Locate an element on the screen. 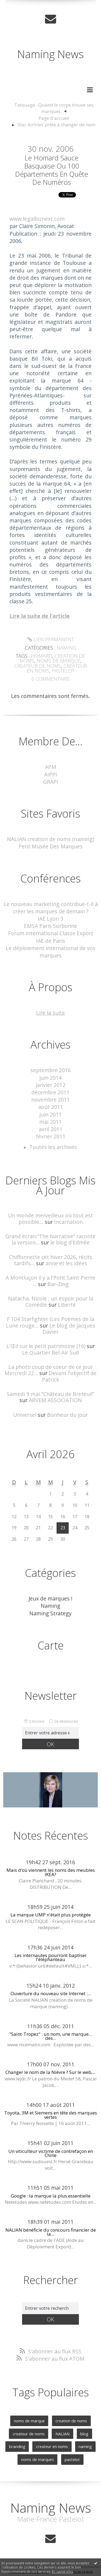  La marque UMP n'était plus protégée is located at coordinates (51, 1915).